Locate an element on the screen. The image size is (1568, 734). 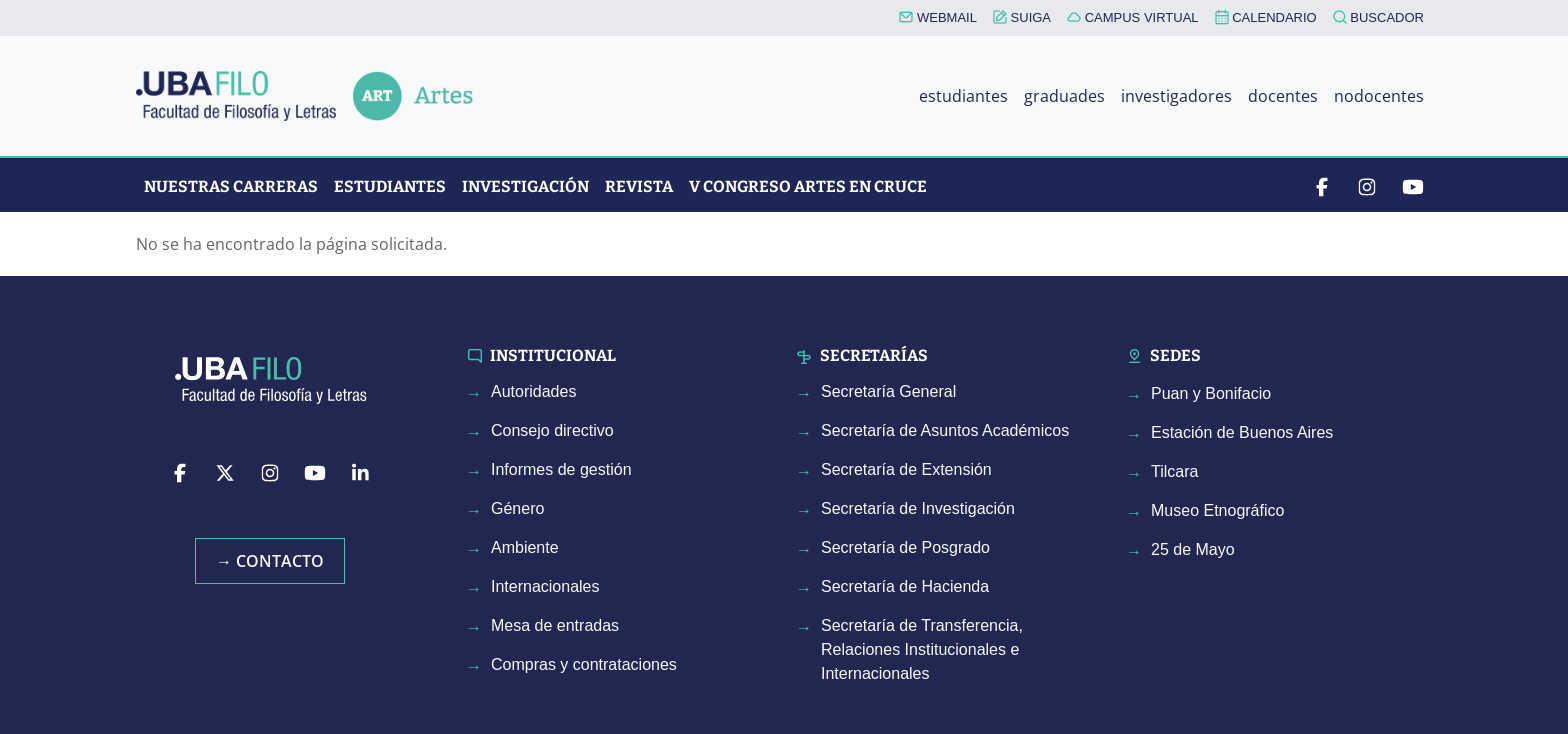
estudiantes is located at coordinates (963, 96).